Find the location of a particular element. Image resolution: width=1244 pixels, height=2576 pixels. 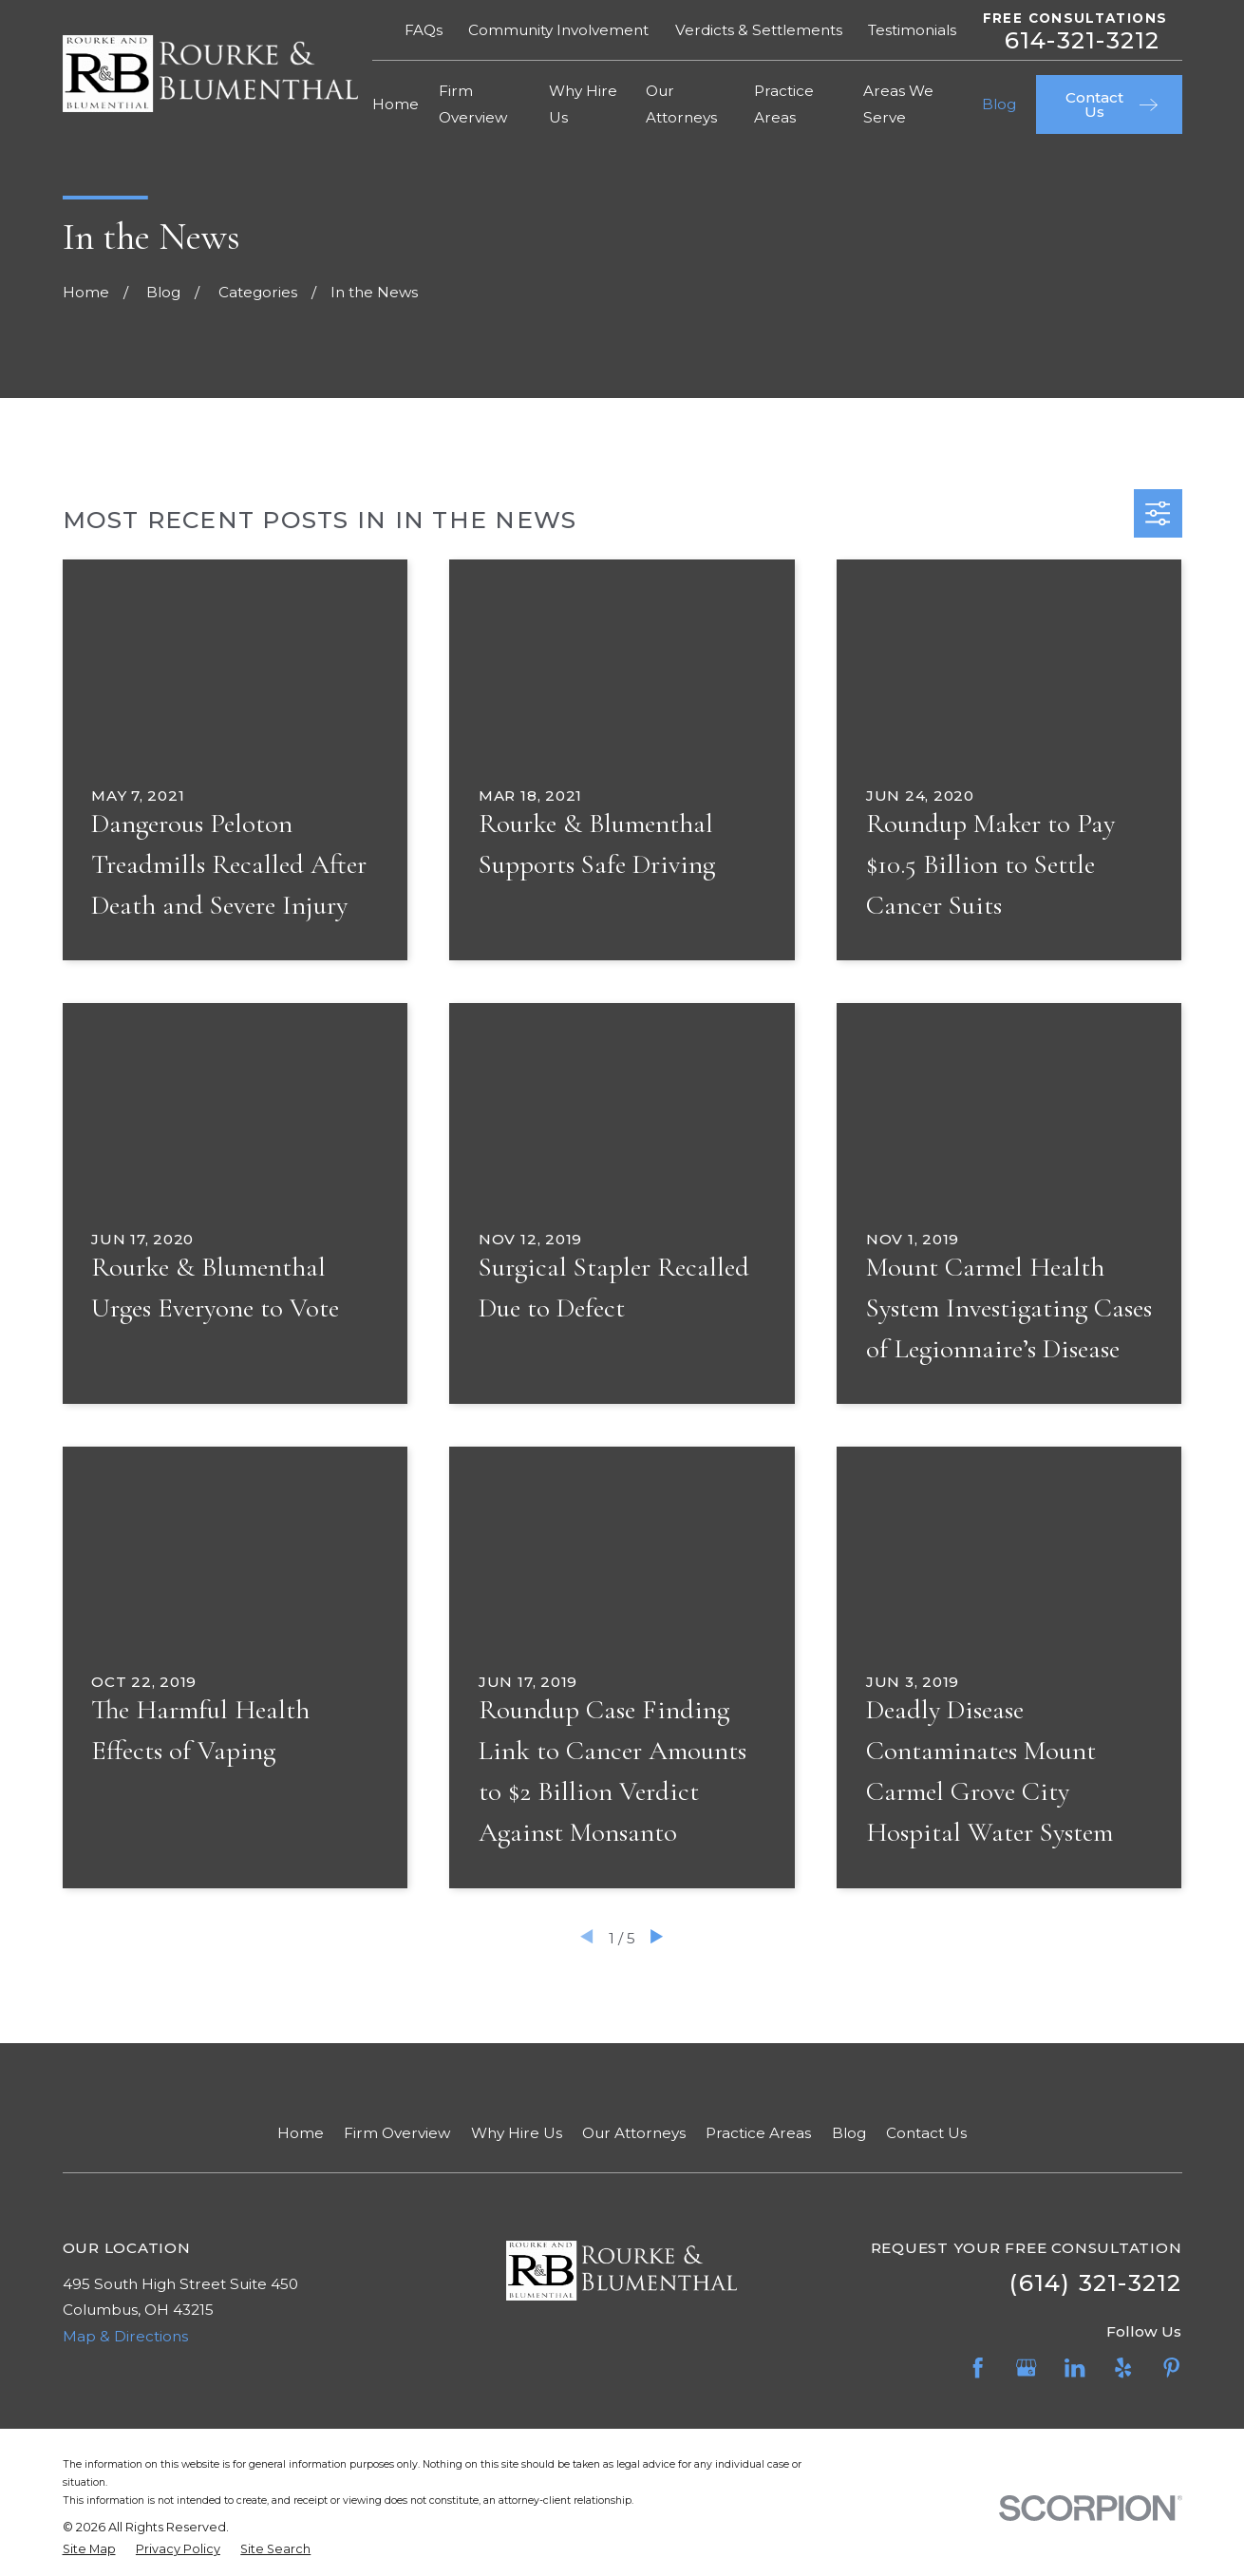

[Google Business Profile] is located at coordinates (1026, 2367).